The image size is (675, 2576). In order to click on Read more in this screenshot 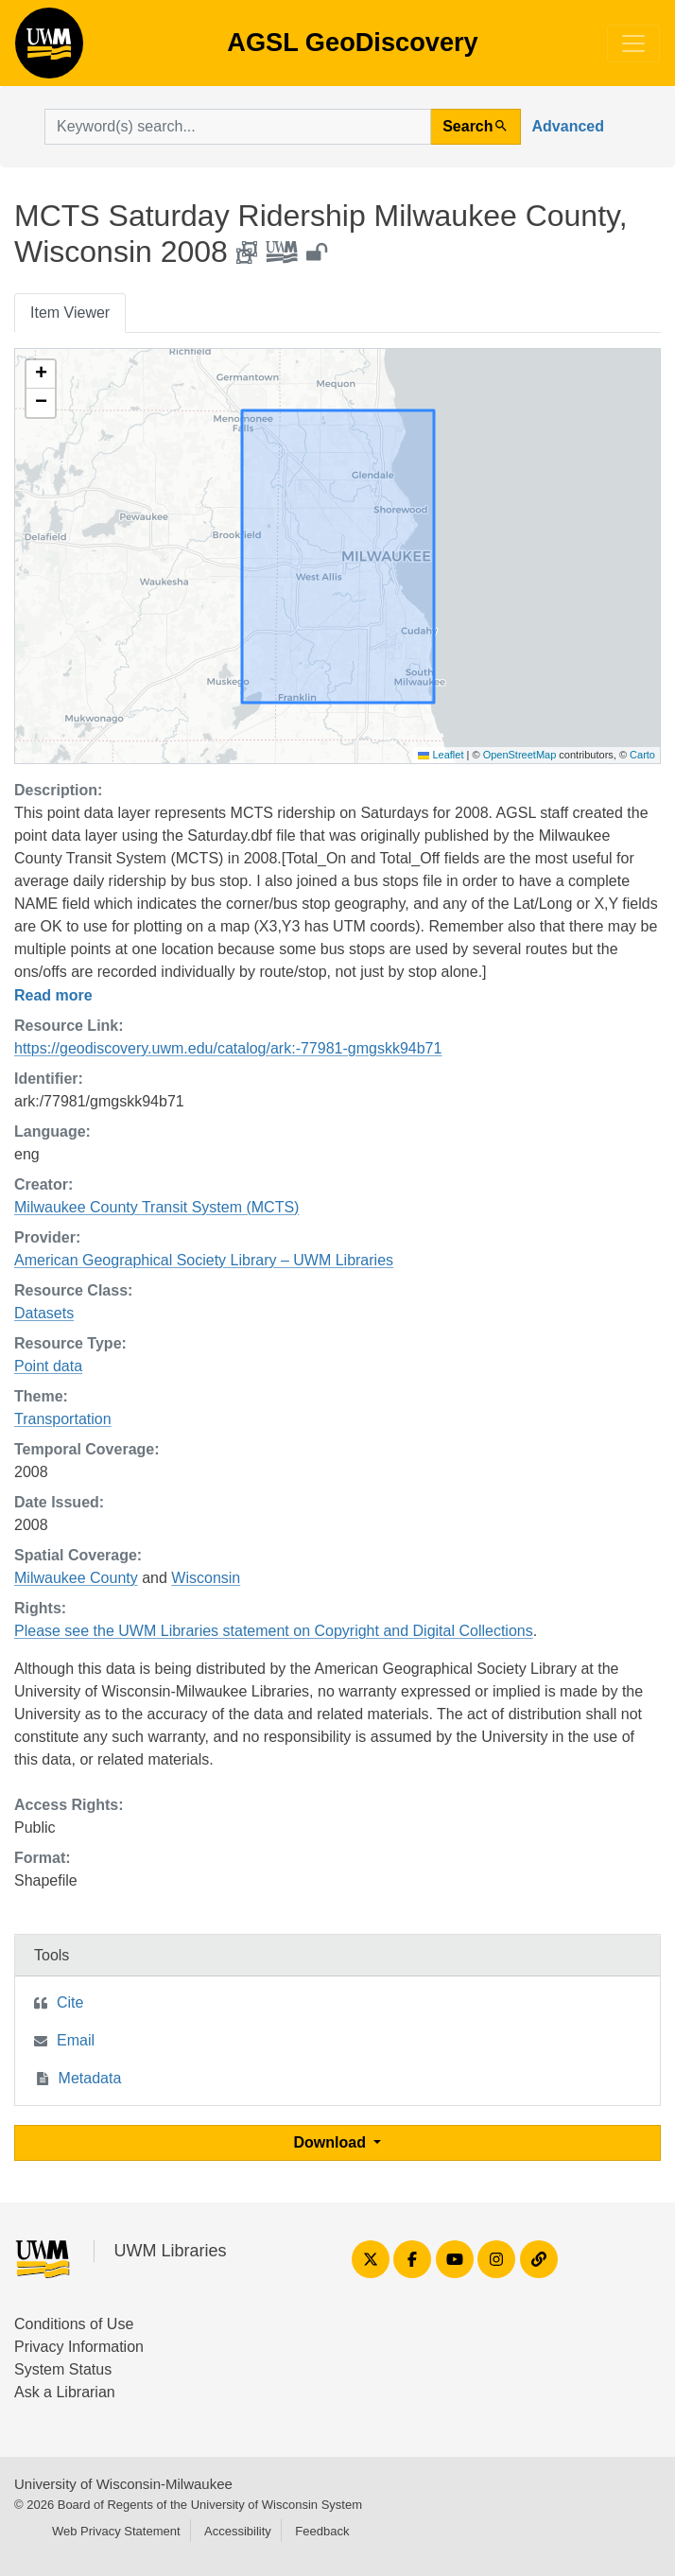, I will do `click(53, 995)`.